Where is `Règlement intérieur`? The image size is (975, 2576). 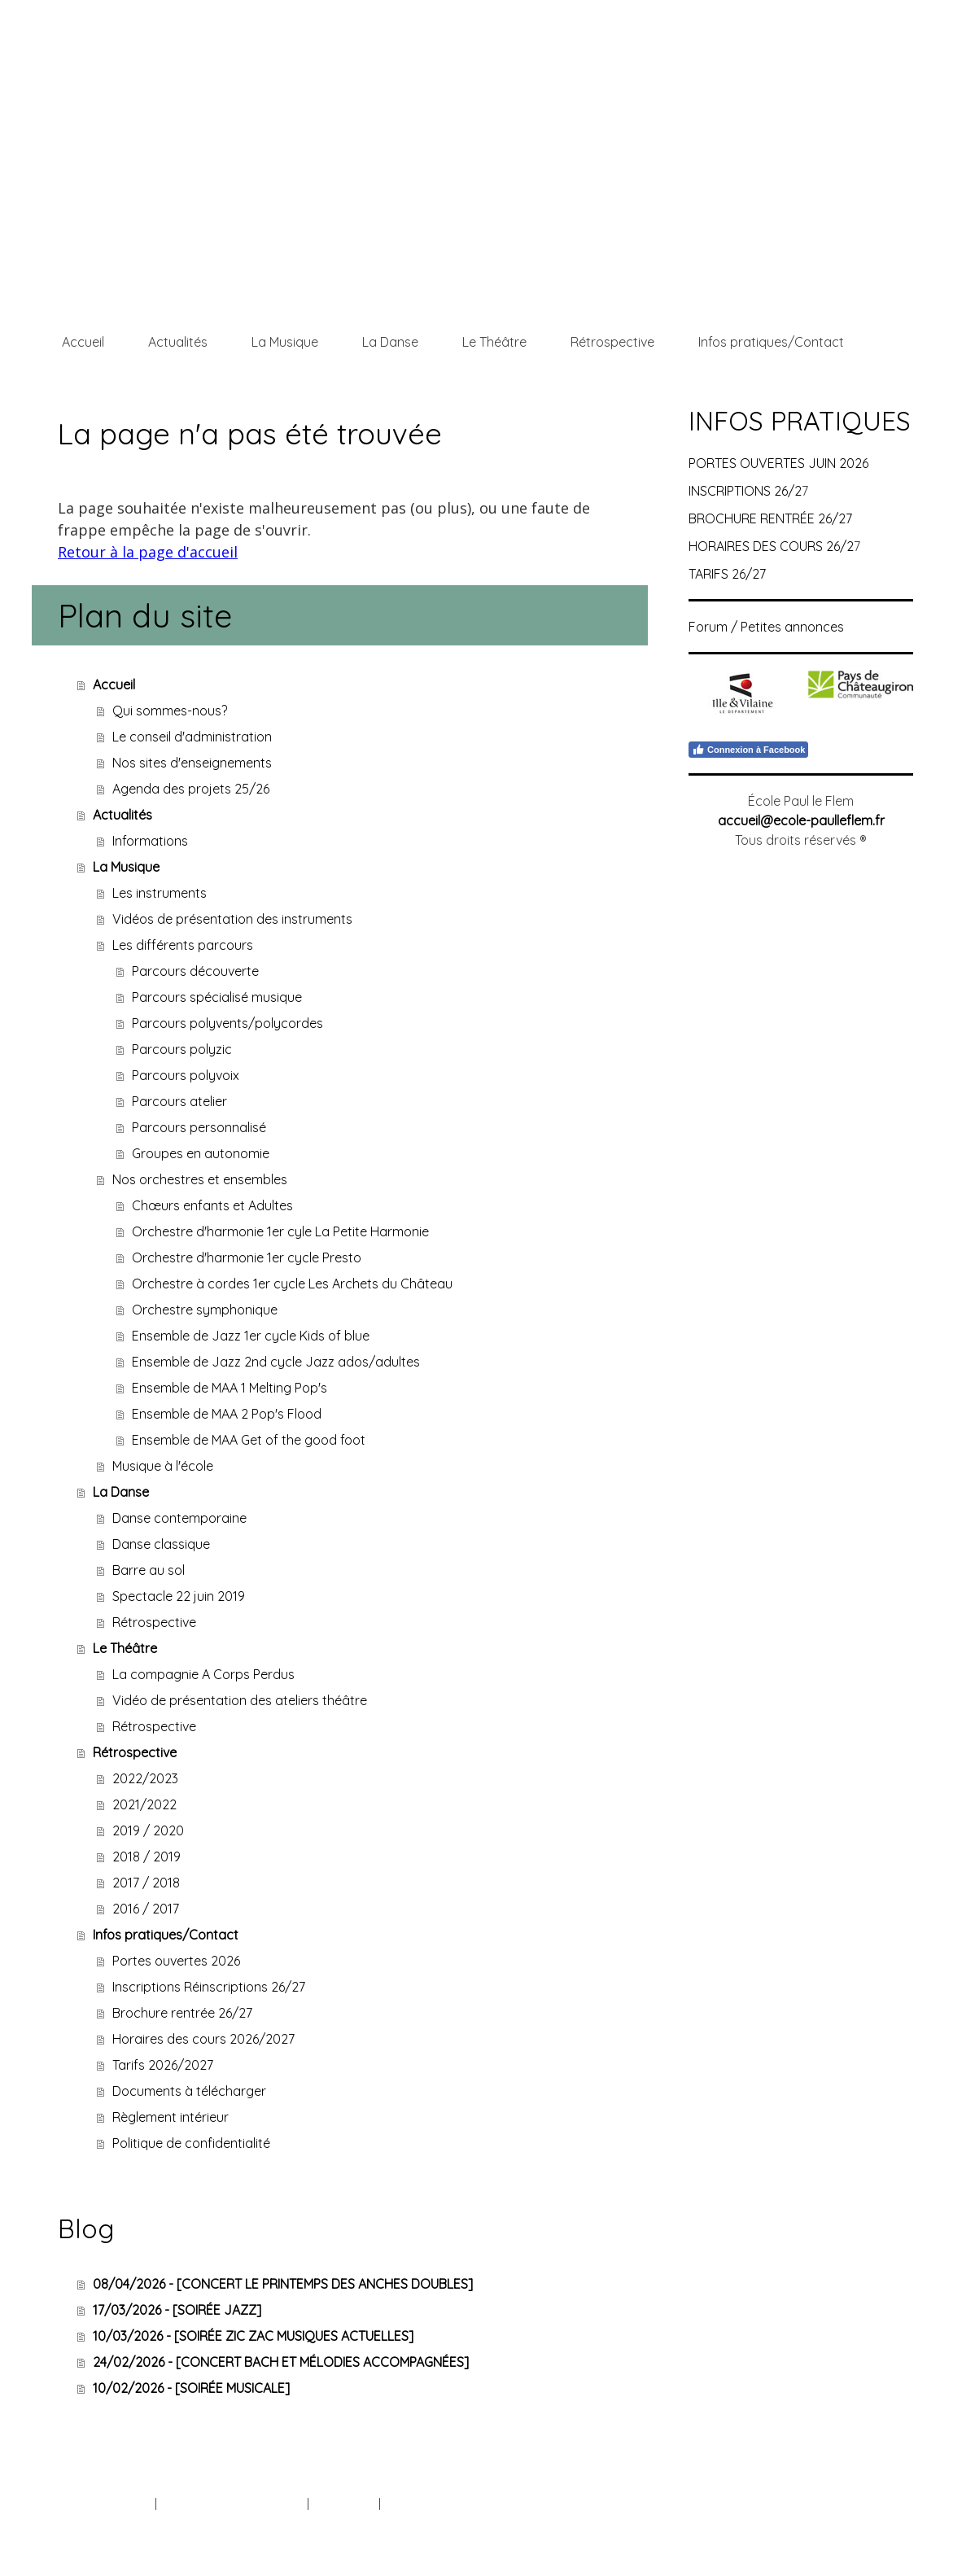
Règlement intérieur is located at coordinates (170, 2117).